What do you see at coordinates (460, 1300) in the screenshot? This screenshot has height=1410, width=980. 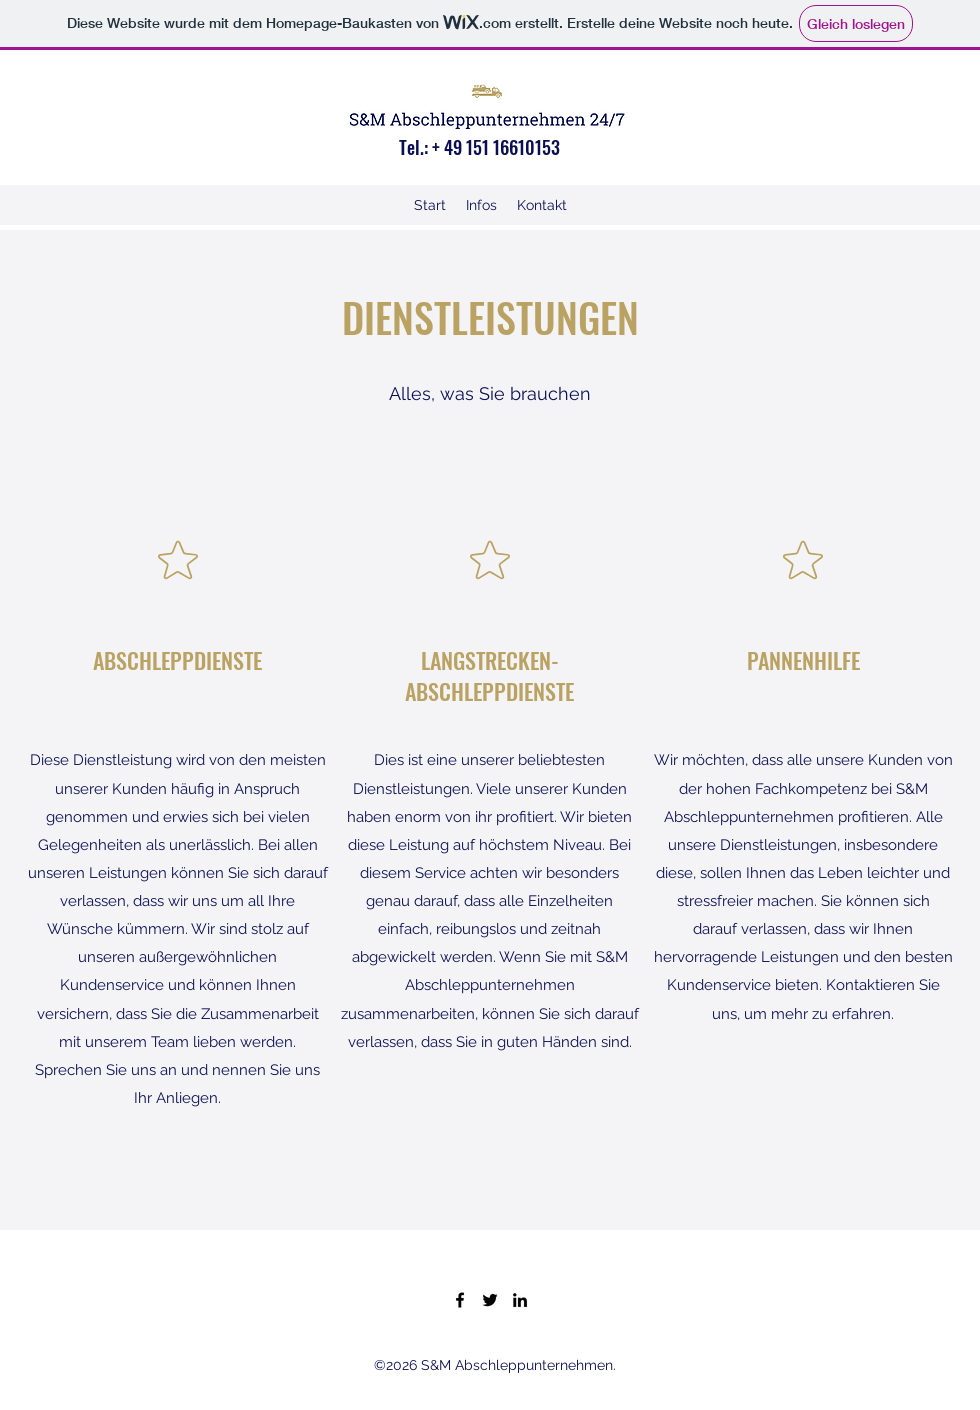 I see `[Facebook]` at bounding box center [460, 1300].